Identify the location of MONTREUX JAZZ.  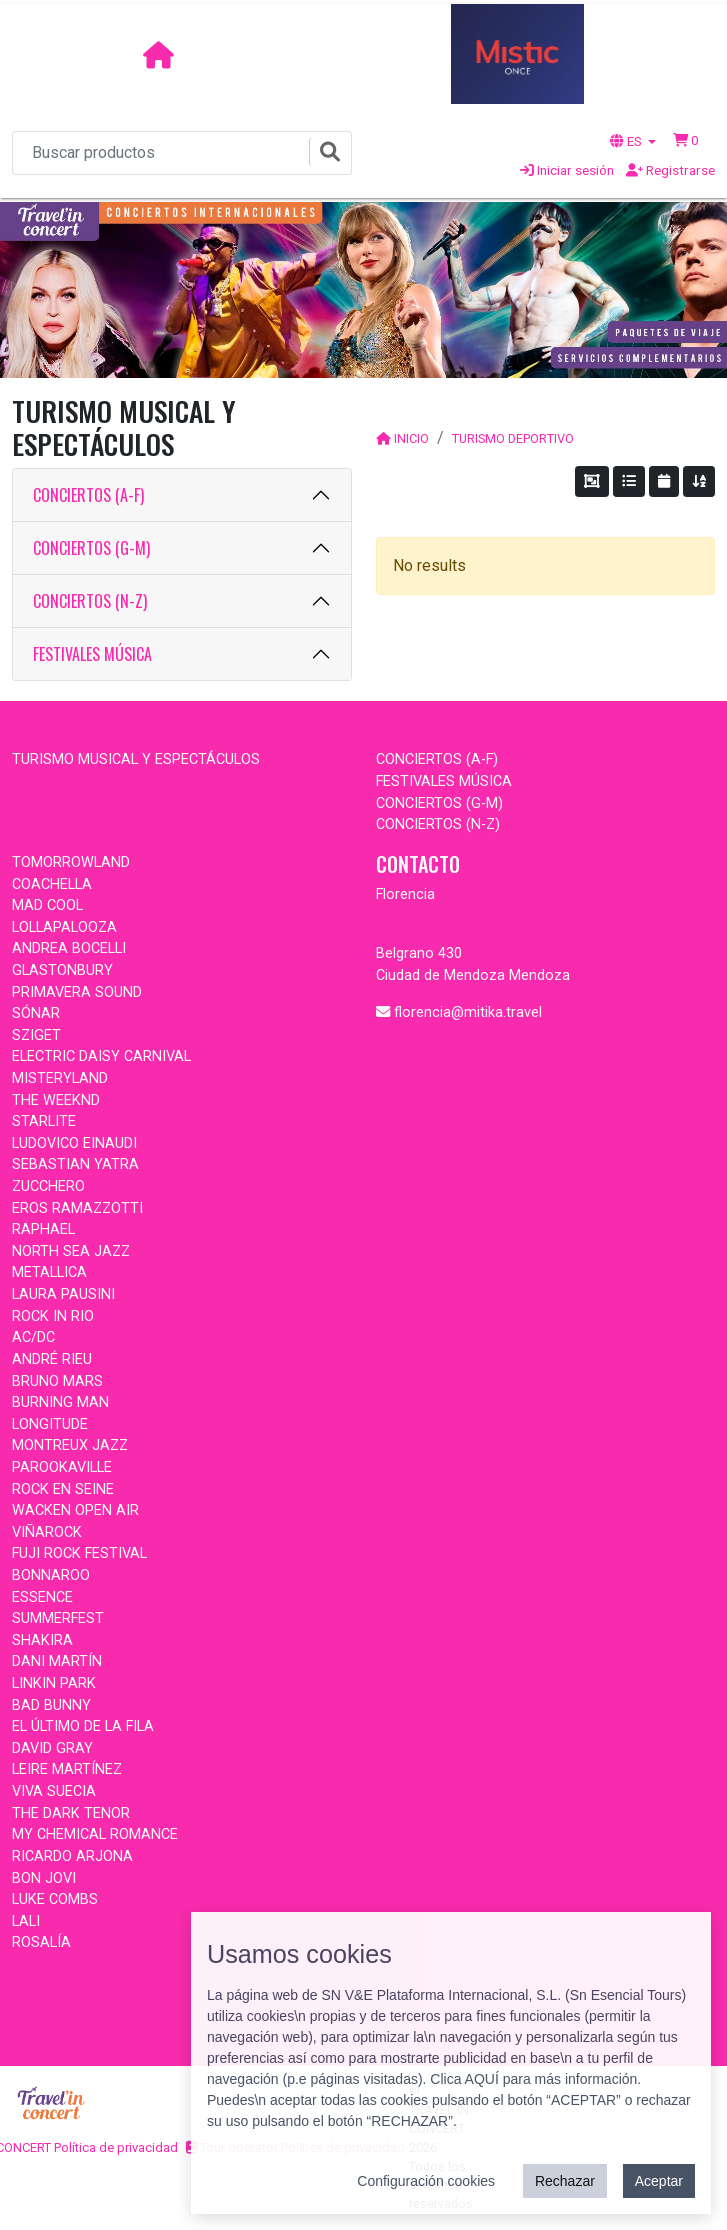
(70, 1445).